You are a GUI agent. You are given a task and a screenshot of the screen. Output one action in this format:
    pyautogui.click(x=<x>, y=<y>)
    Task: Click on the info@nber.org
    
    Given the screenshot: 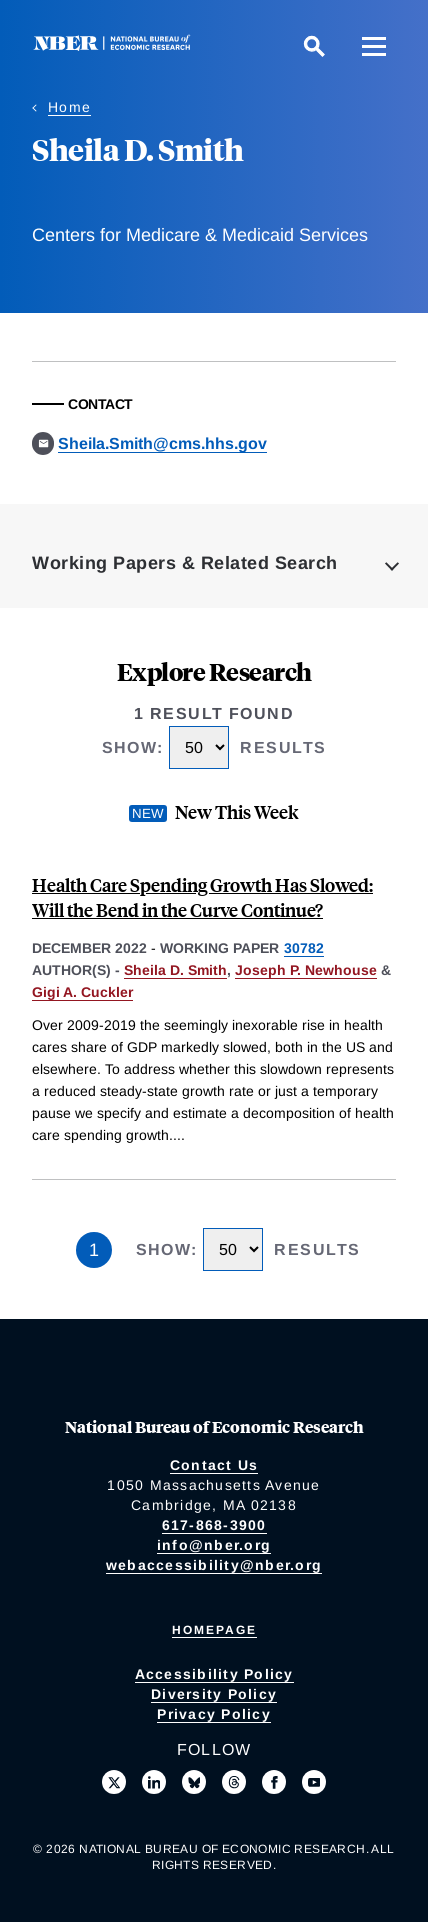 What is the action you would take?
    pyautogui.click(x=214, y=1545)
    